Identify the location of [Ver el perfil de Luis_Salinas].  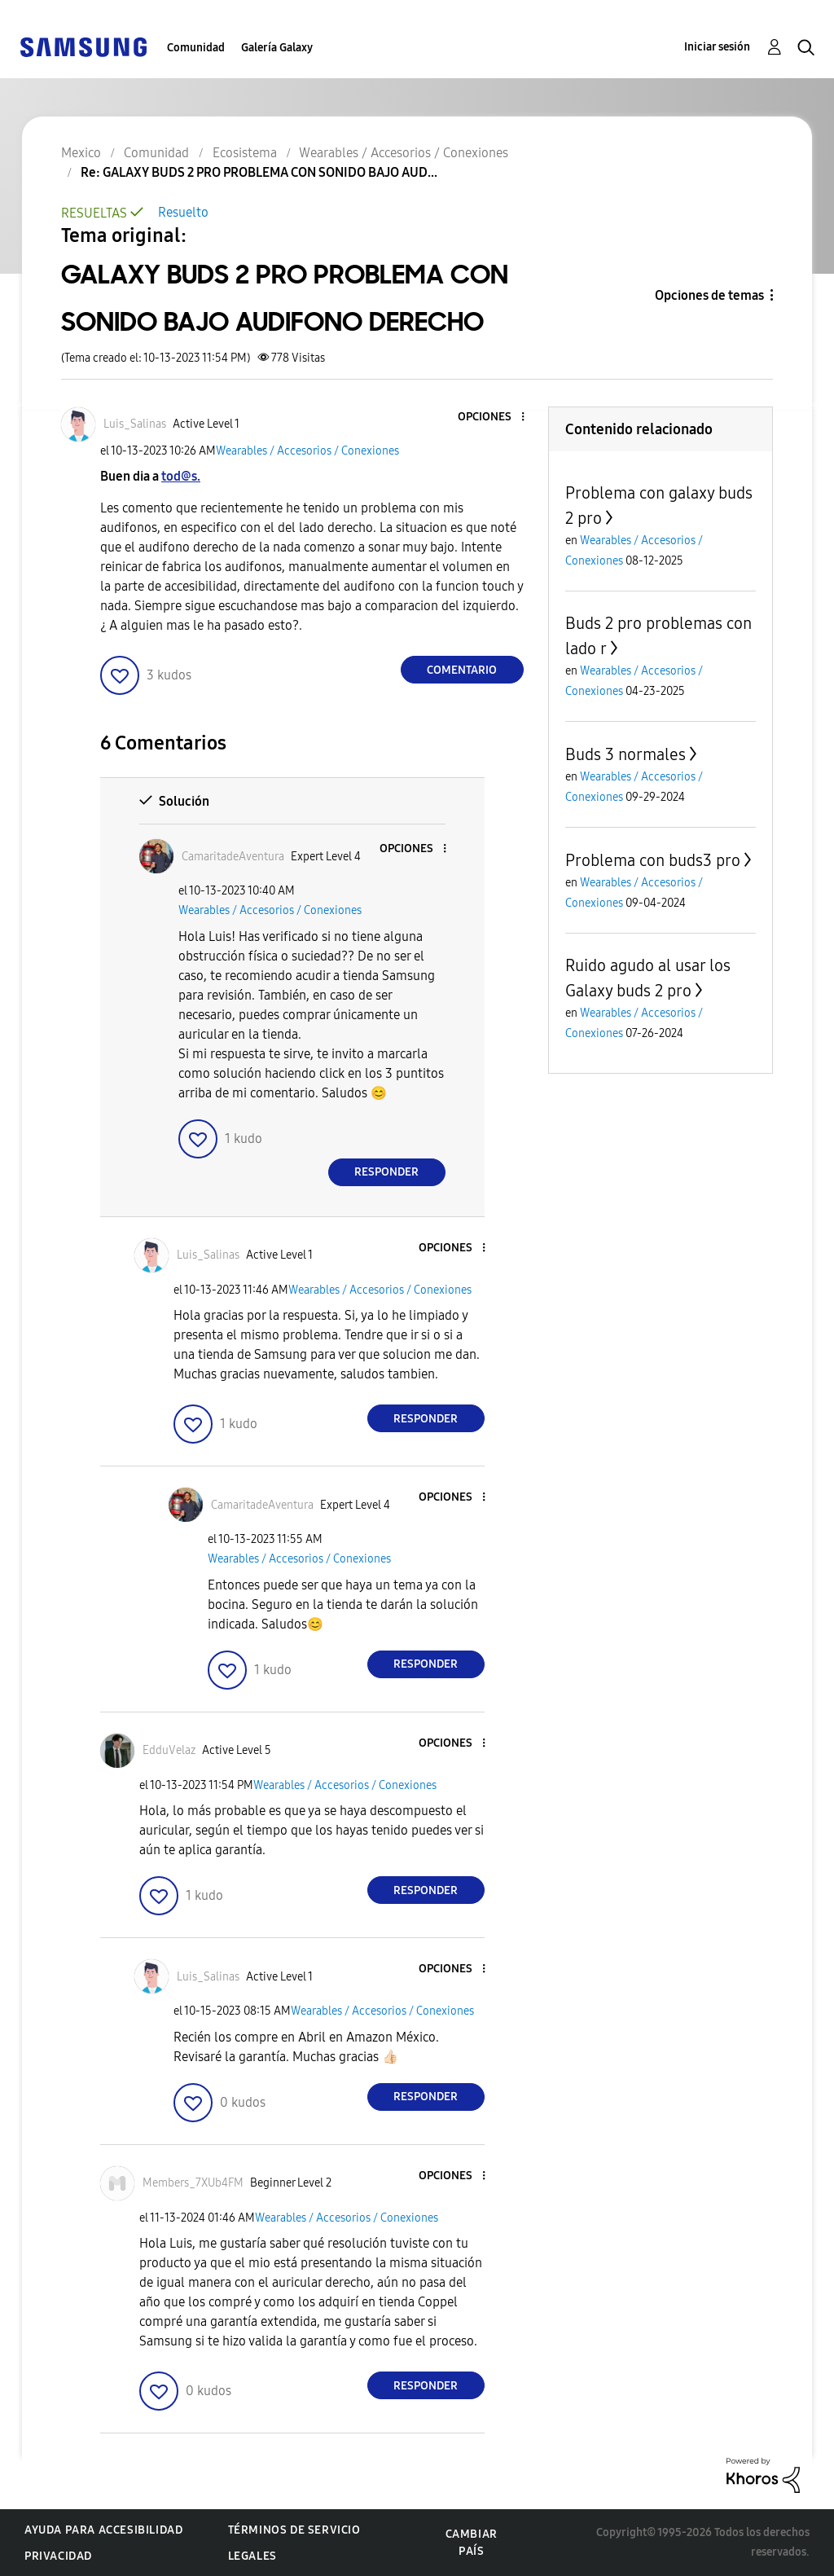
(134, 424).